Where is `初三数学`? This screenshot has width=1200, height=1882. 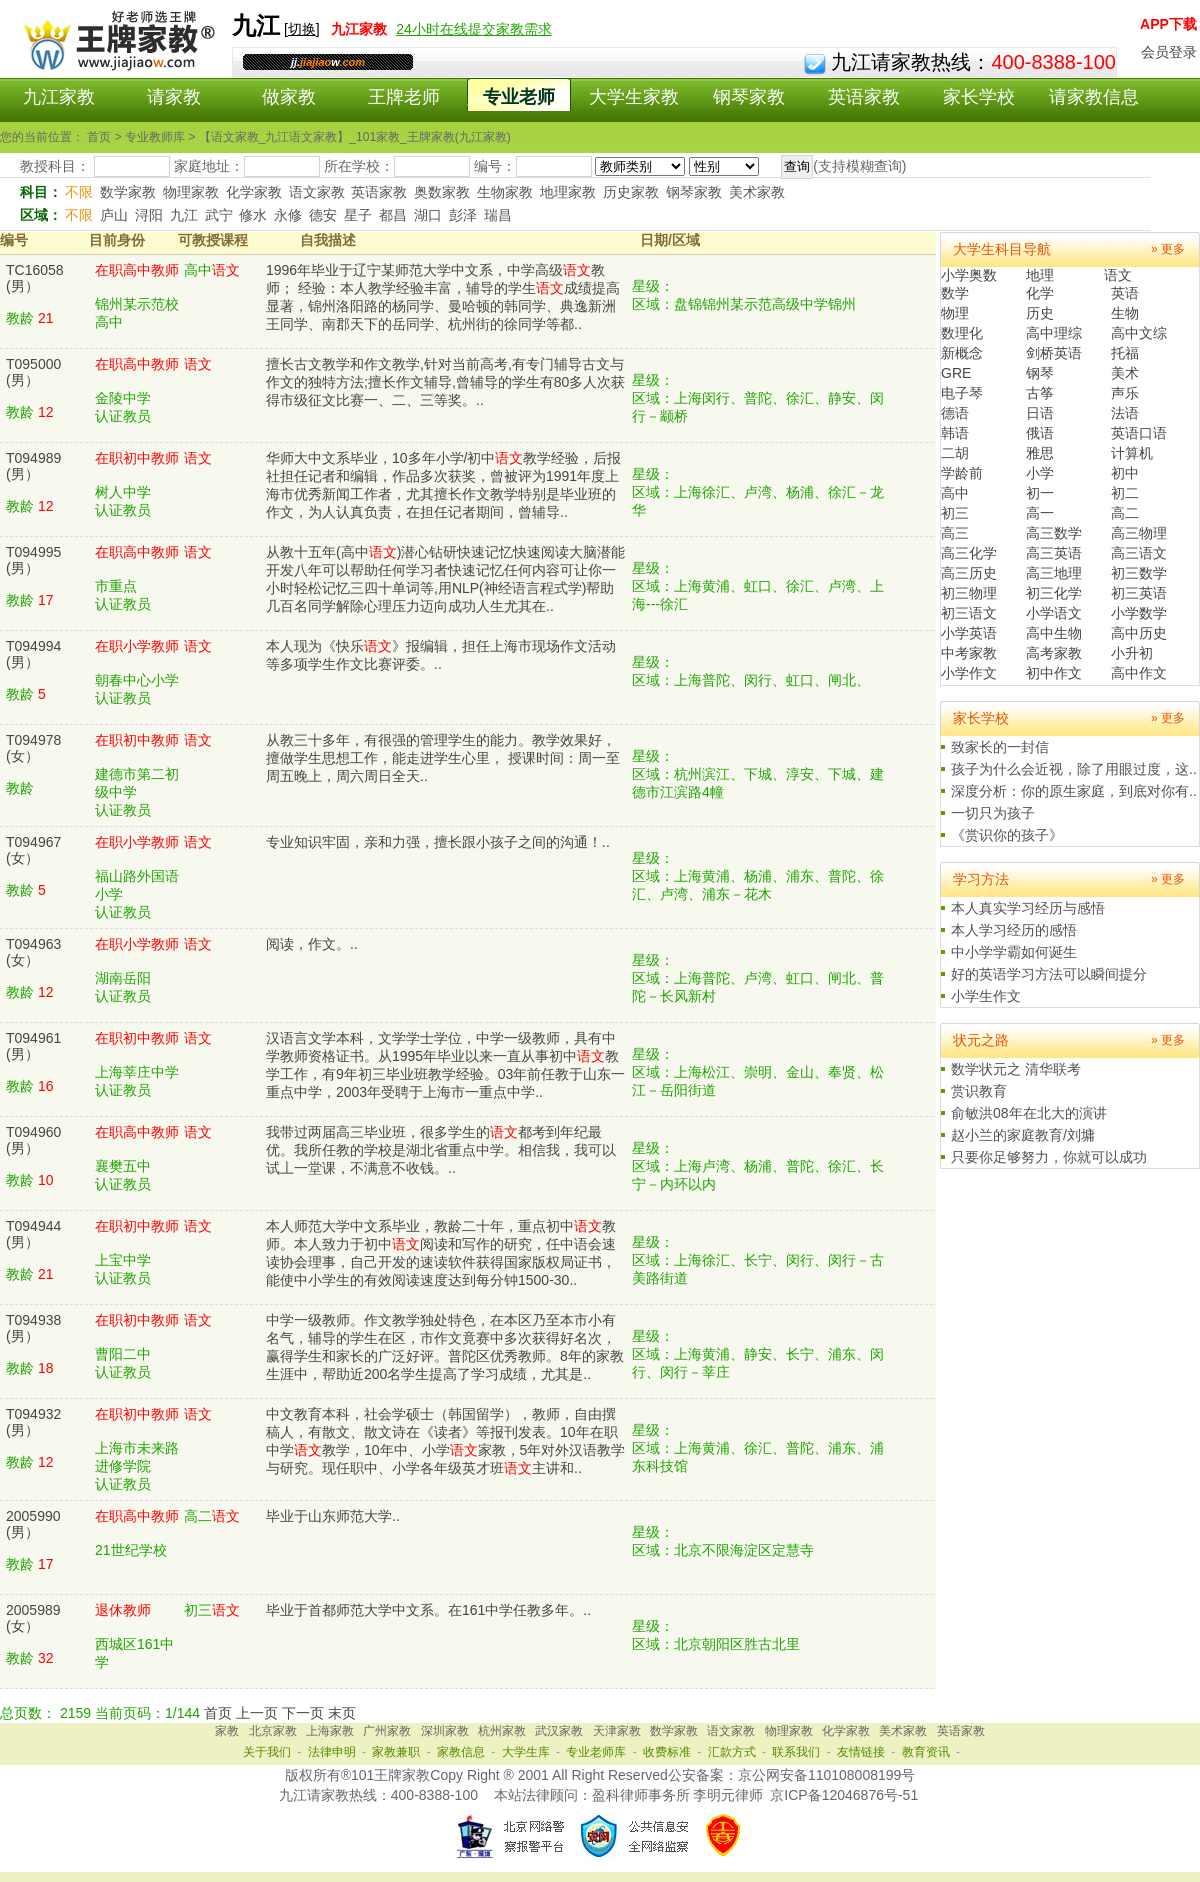 初三数学 is located at coordinates (1139, 573).